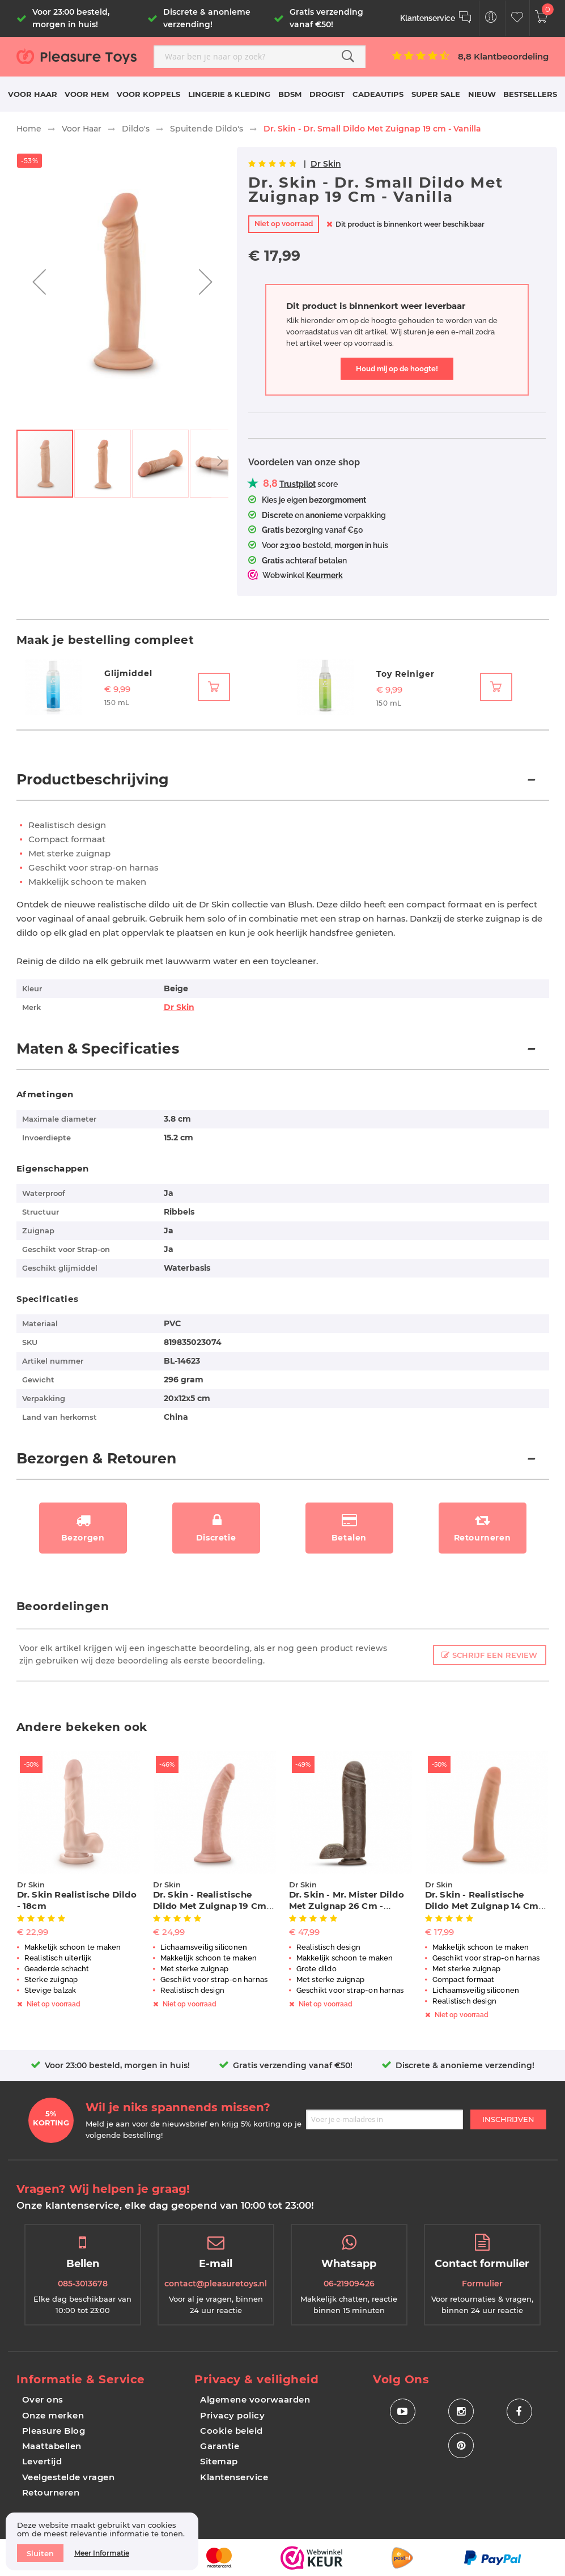 Image resolution: width=565 pixels, height=2576 pixels. I want to click on [document], so click(102, 2541).